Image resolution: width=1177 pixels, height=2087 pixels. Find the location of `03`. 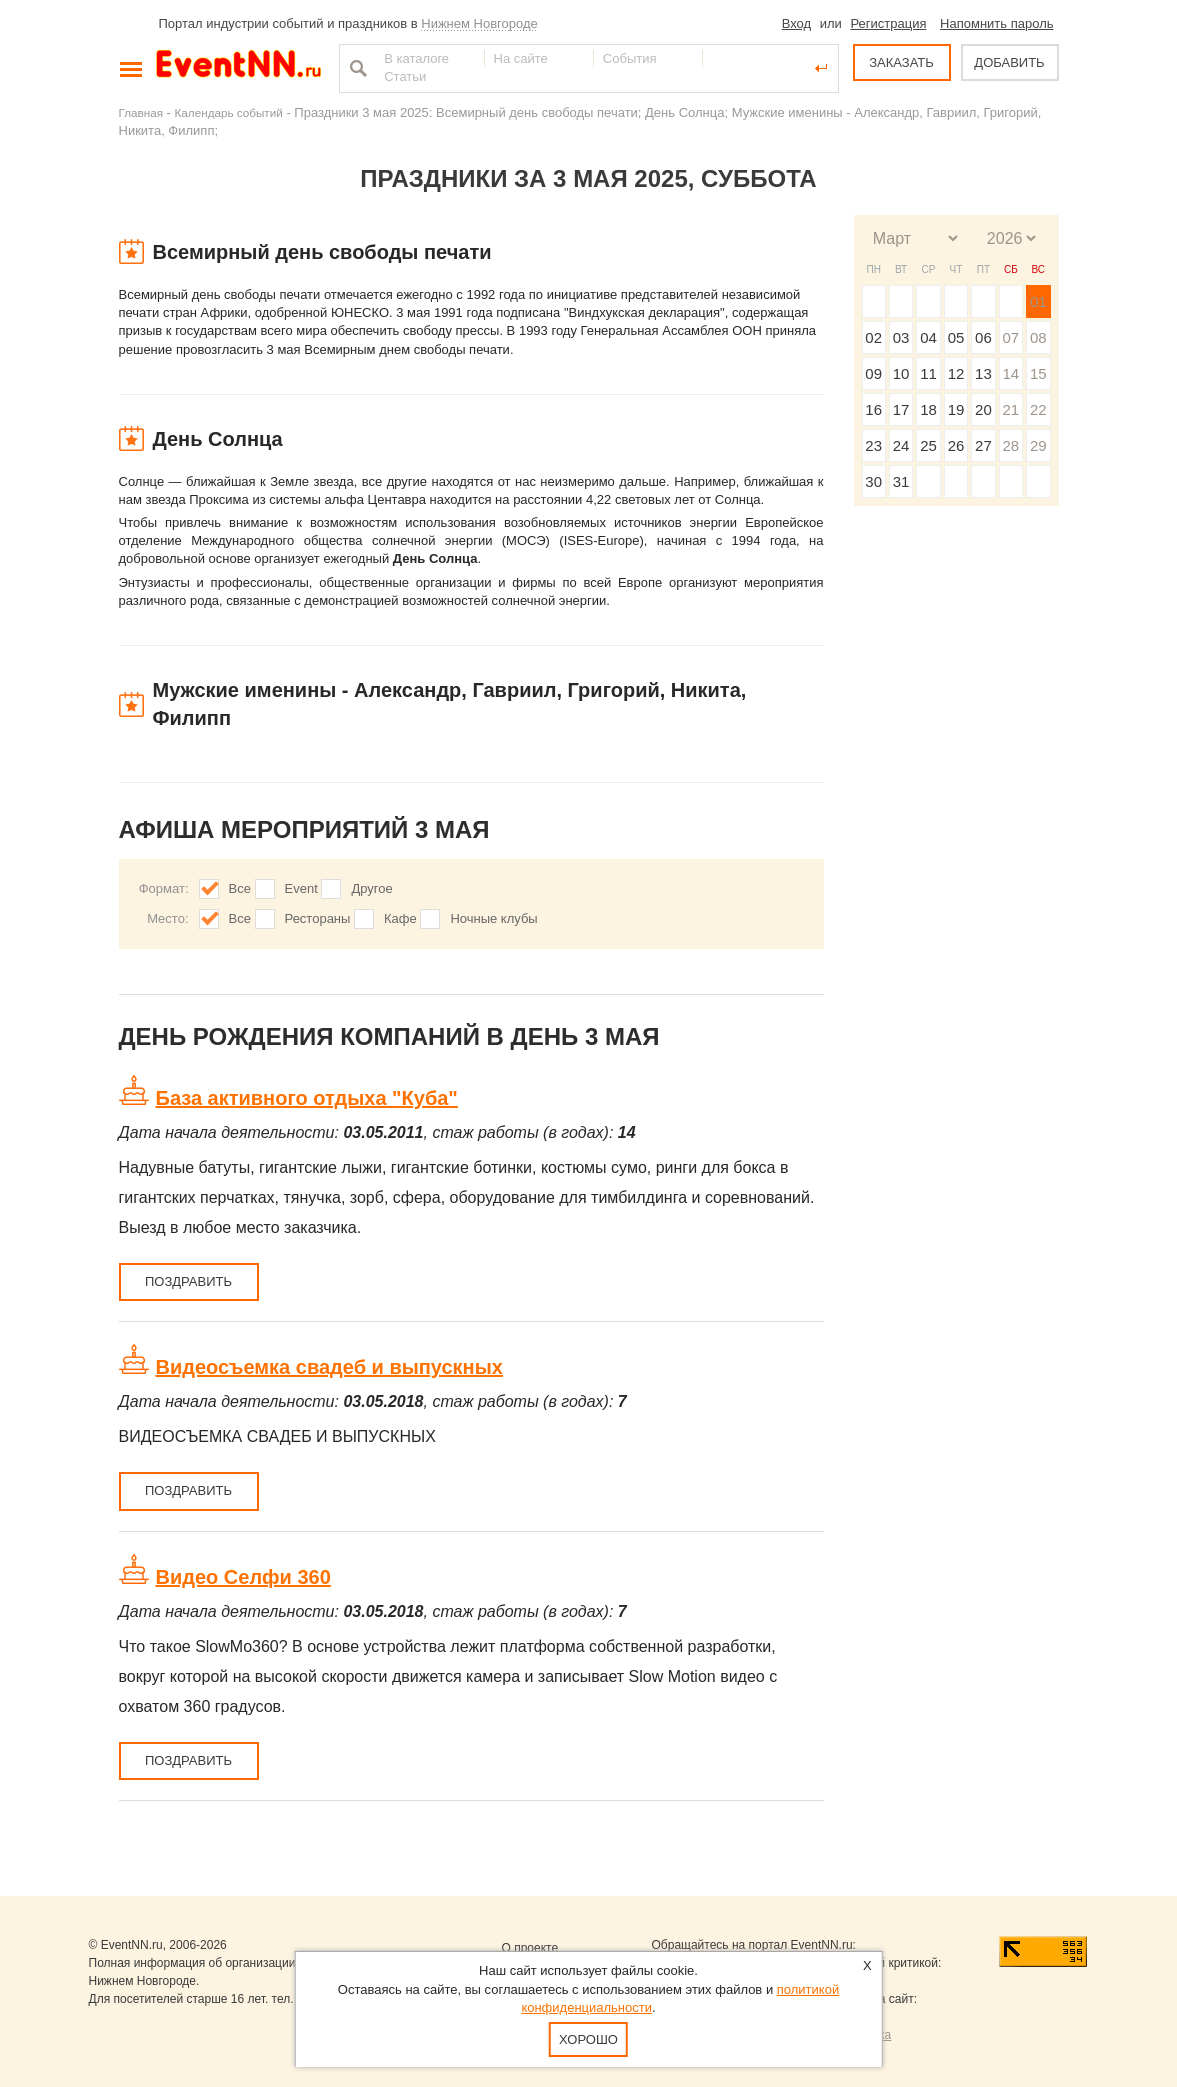

03 is located at coordinates (901, 337).